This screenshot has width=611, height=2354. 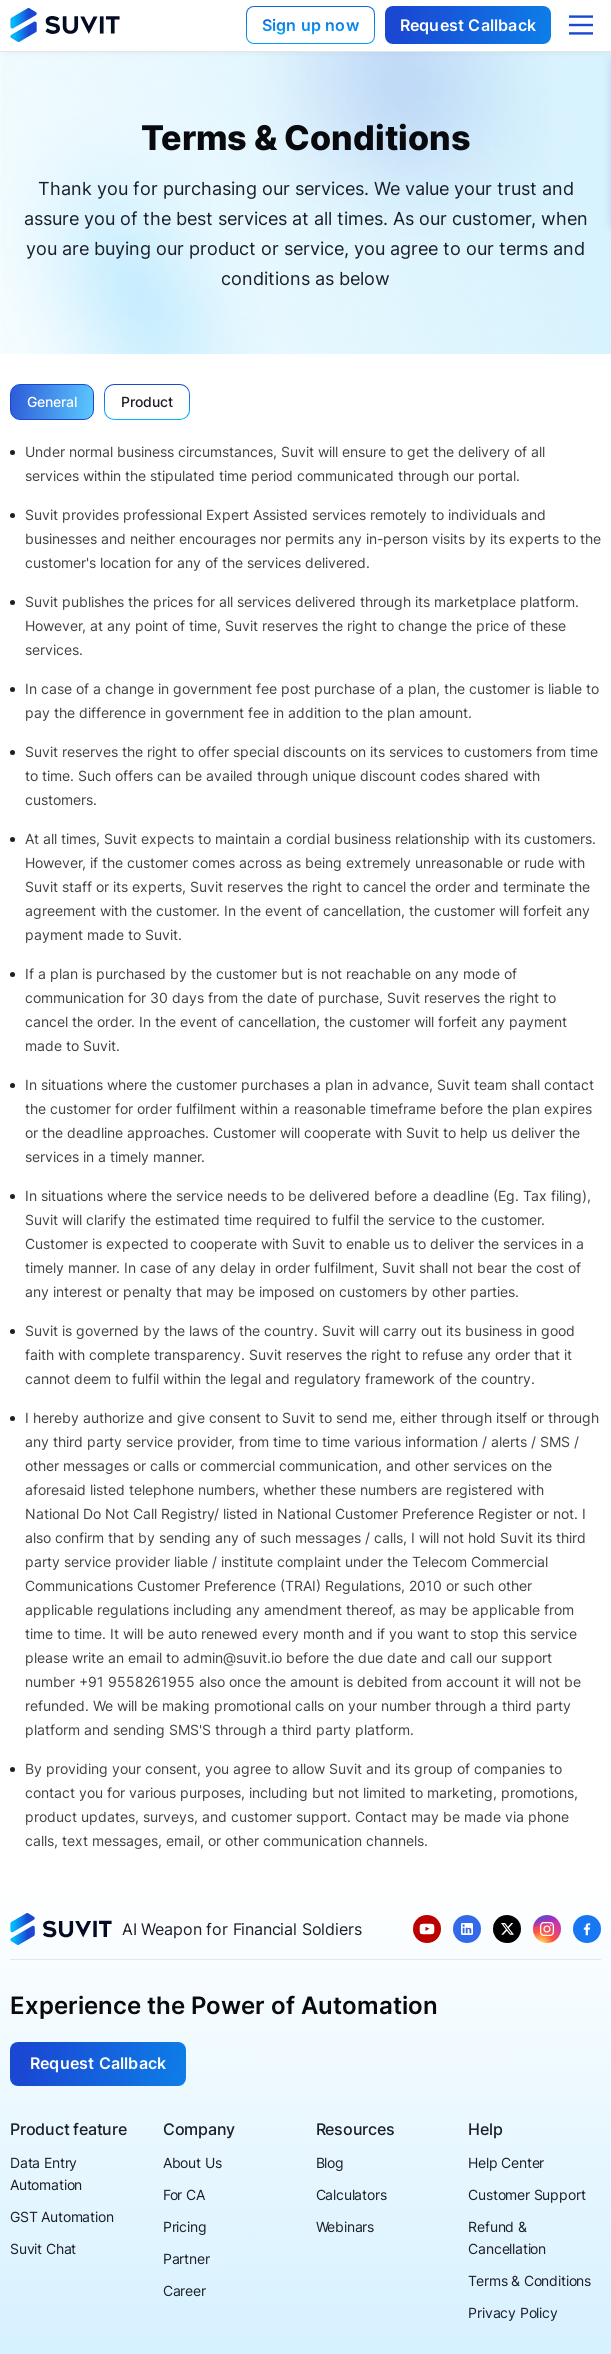 What do you see at coordinates (184, 2290) in the screenshot?
I see `Career` at bounding box center [184, 2290].